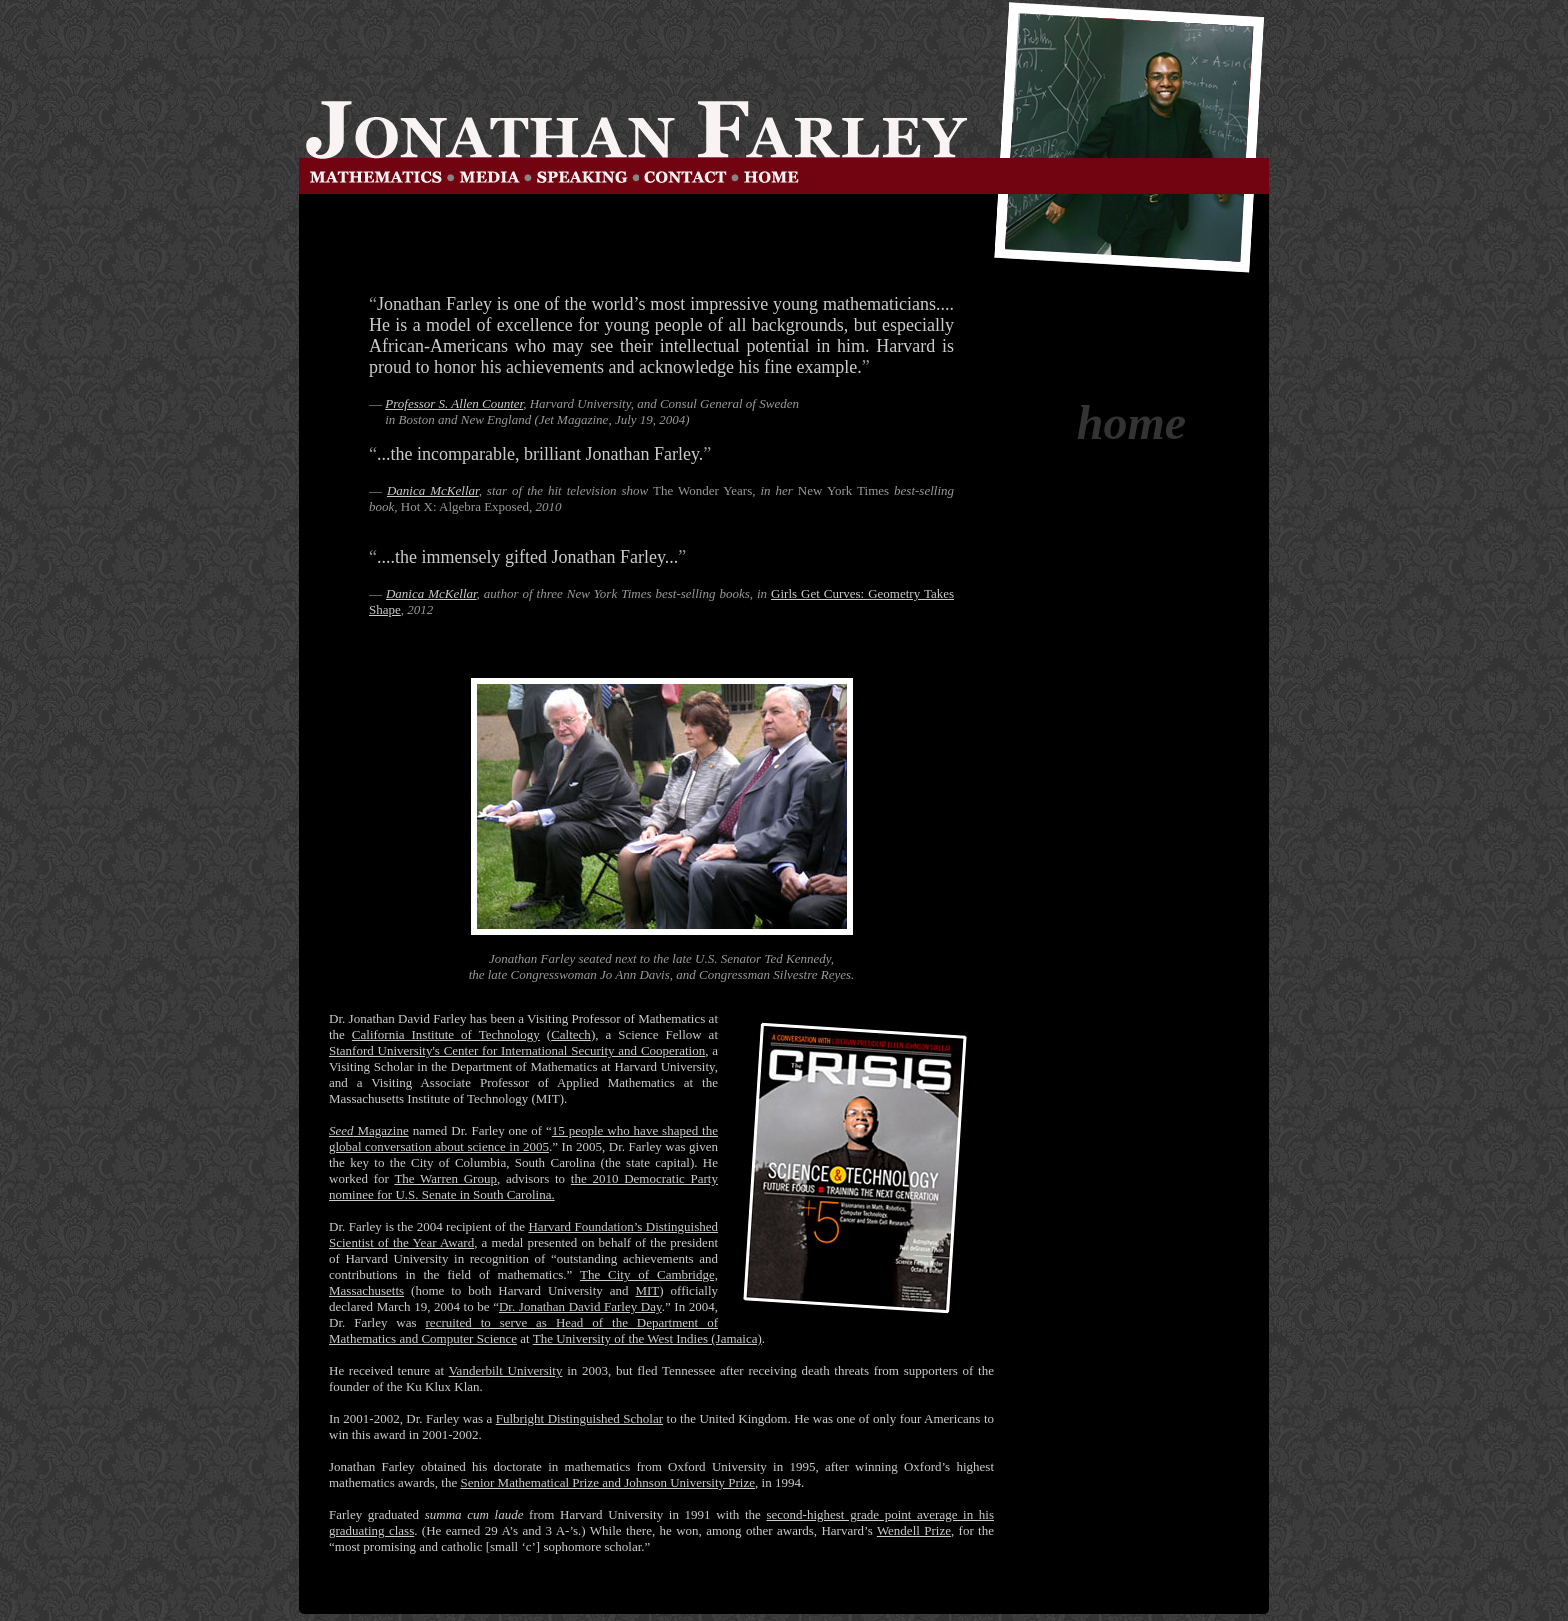 This screenshot has width=1568, height=1621. I want to click on Senior Mathematical Prize and Johnson University Prize, so click(607, 1482).